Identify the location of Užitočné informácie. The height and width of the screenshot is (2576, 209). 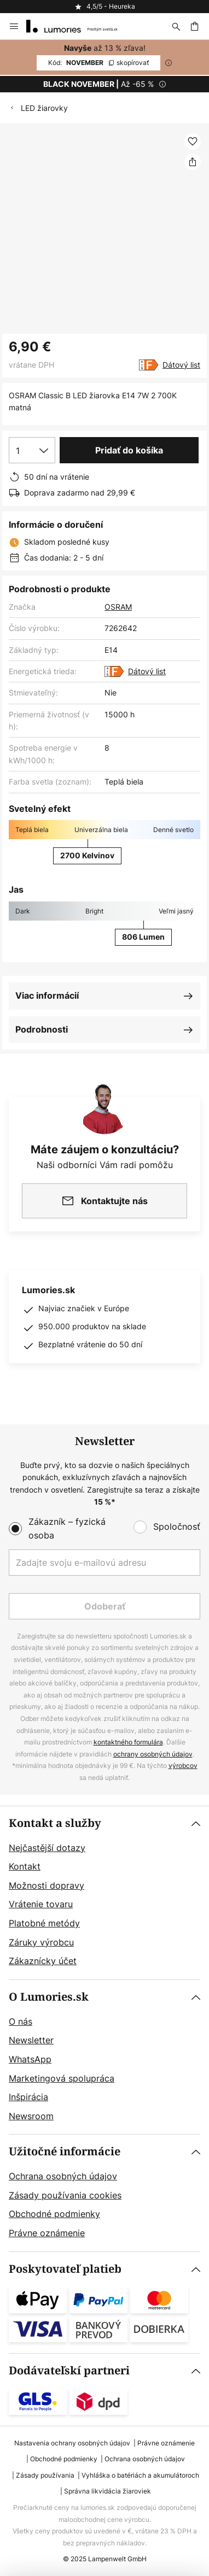
(64, 2152).